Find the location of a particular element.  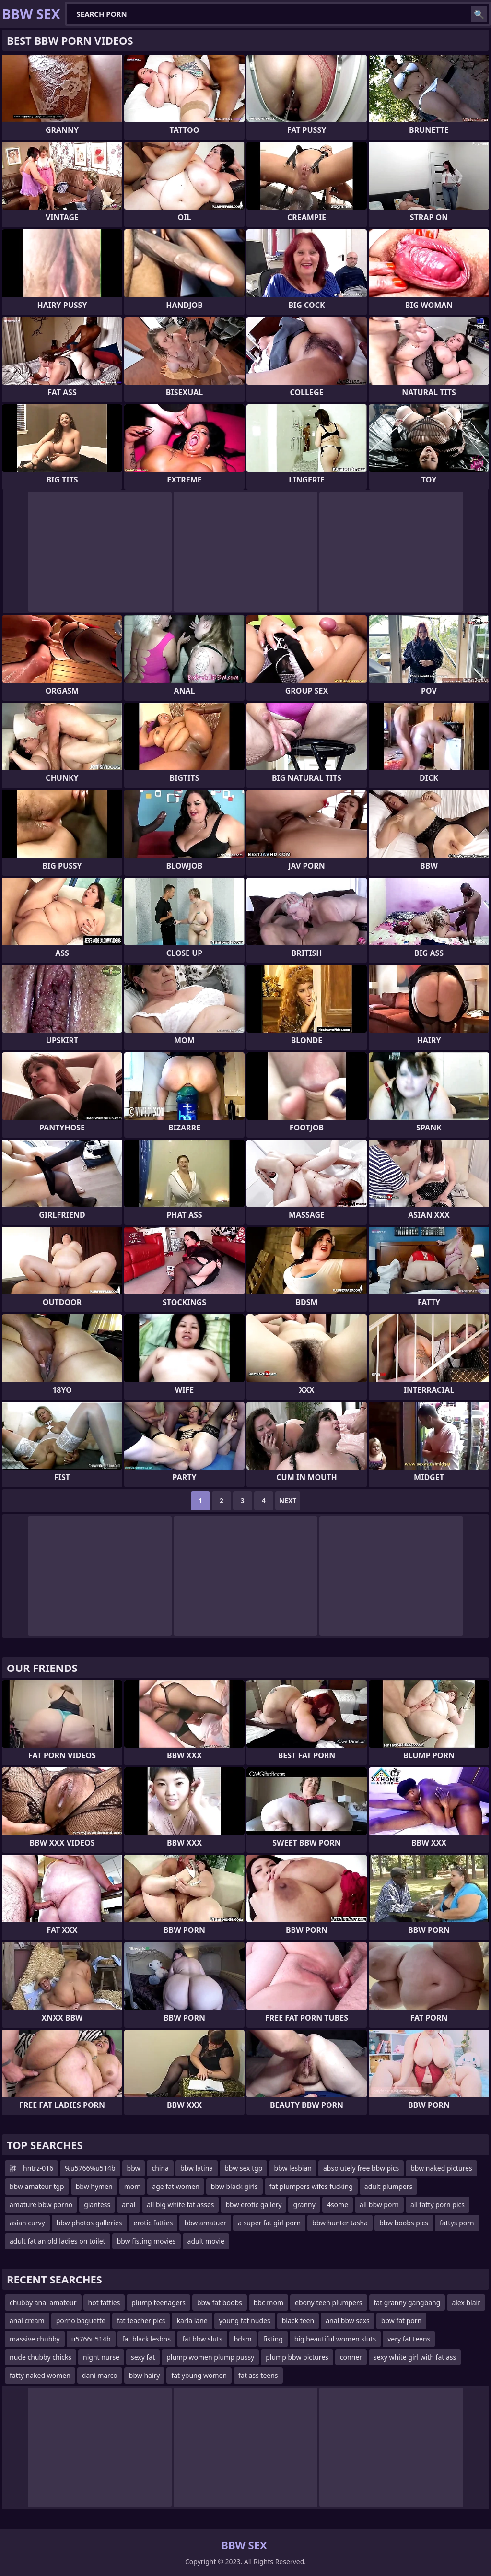

adult fat an old ladies on toilet is located at coordinates (57, 2241).